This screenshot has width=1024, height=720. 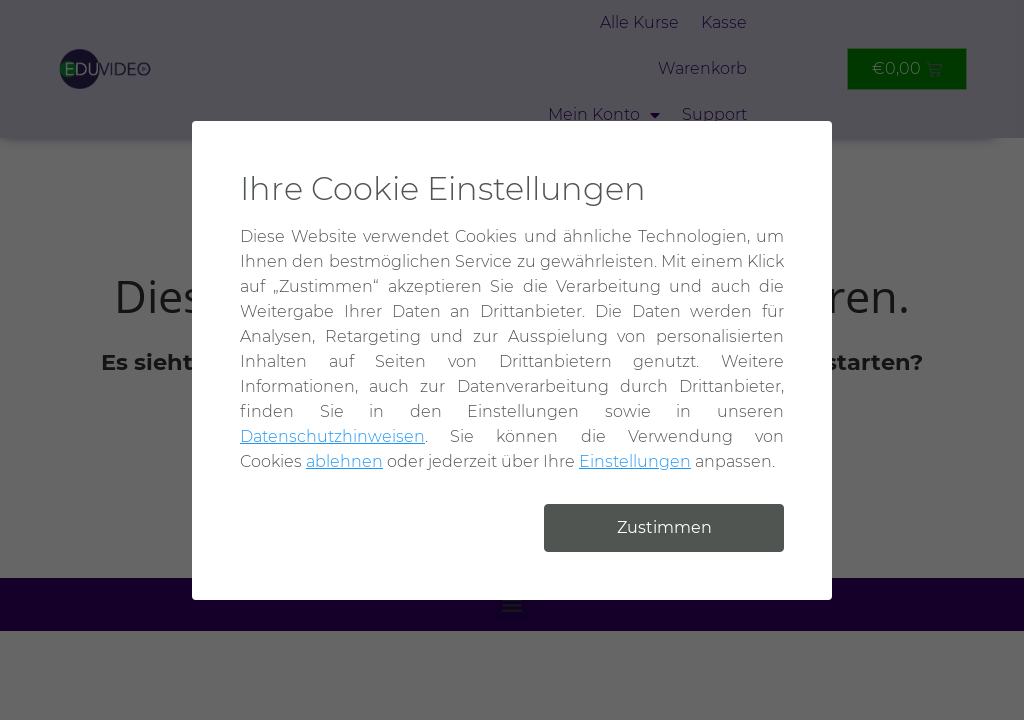 What do you see at coordinates (344, 461) in the screenshot?
I see `ablehnen` at bounding box center [344, 461].